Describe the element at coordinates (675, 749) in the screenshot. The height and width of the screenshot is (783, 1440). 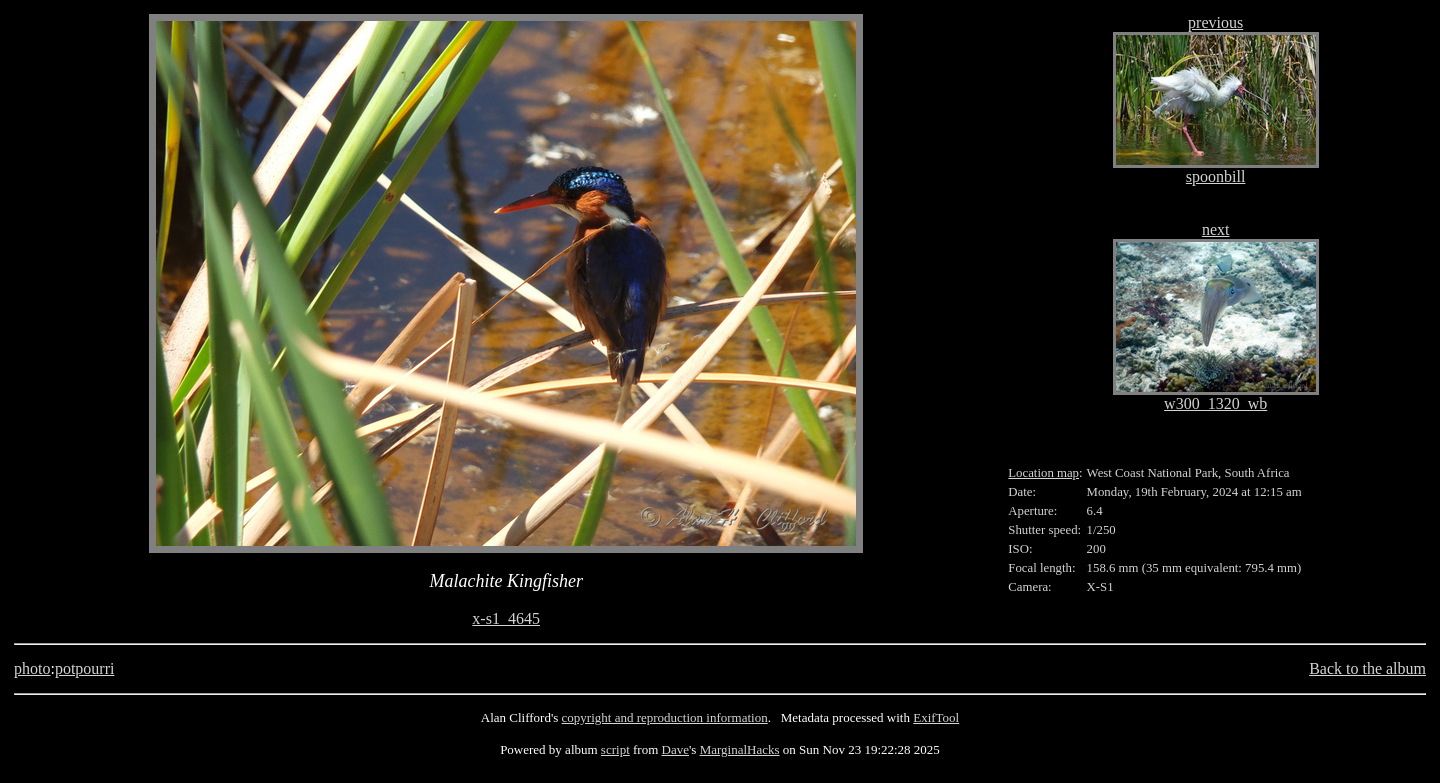
I see `Dave` at that location.